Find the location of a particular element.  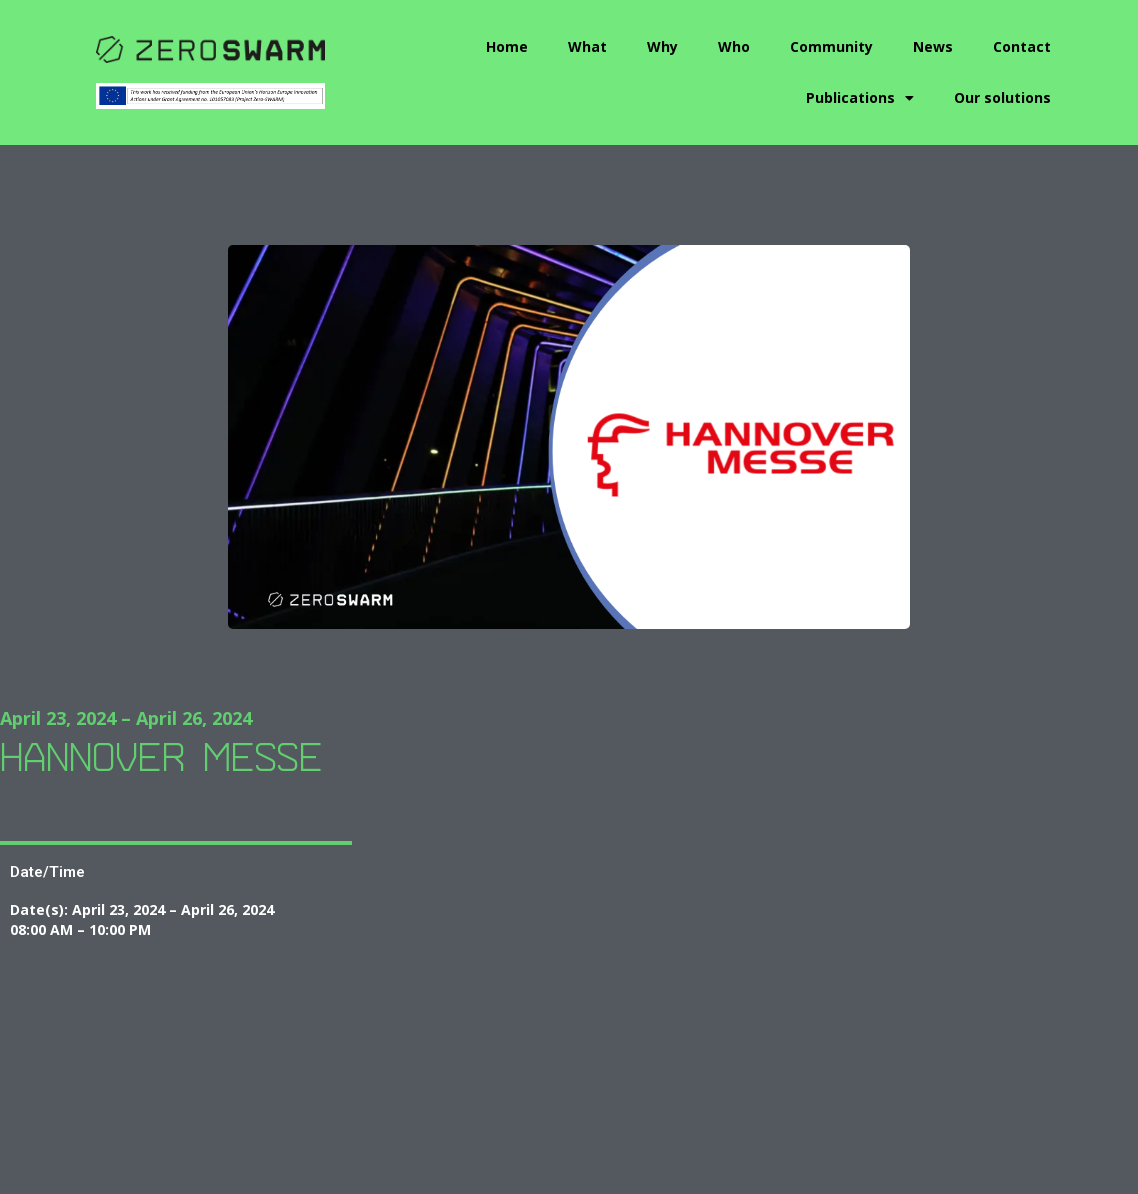

Who is located at coordinates (734, 46).